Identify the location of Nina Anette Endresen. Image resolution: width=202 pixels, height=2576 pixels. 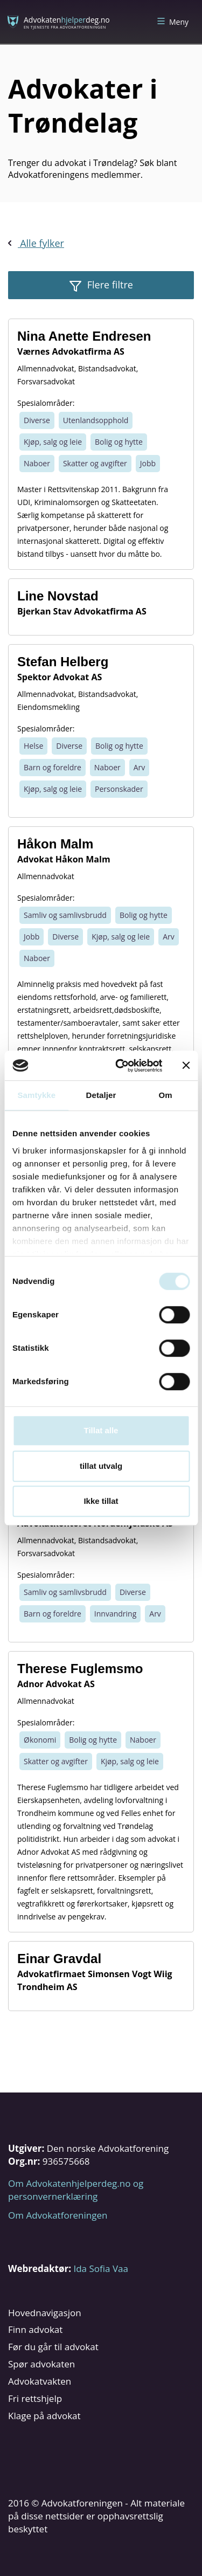
(84, 336).